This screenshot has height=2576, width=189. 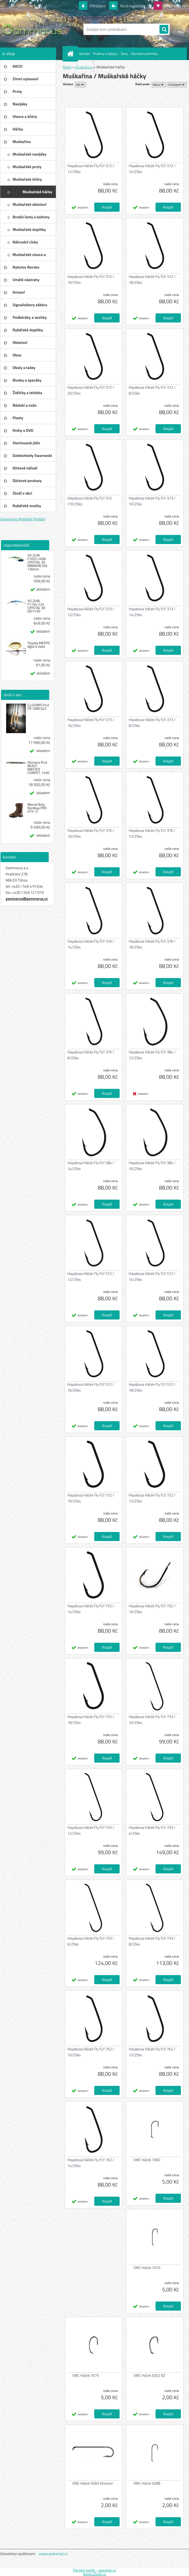 What do you see at coordinates (152, 944) in the screenshot?
I see `Hayabusa Háček Fly FLY 376 / 16/25ks` at bounding box center [152, 944].